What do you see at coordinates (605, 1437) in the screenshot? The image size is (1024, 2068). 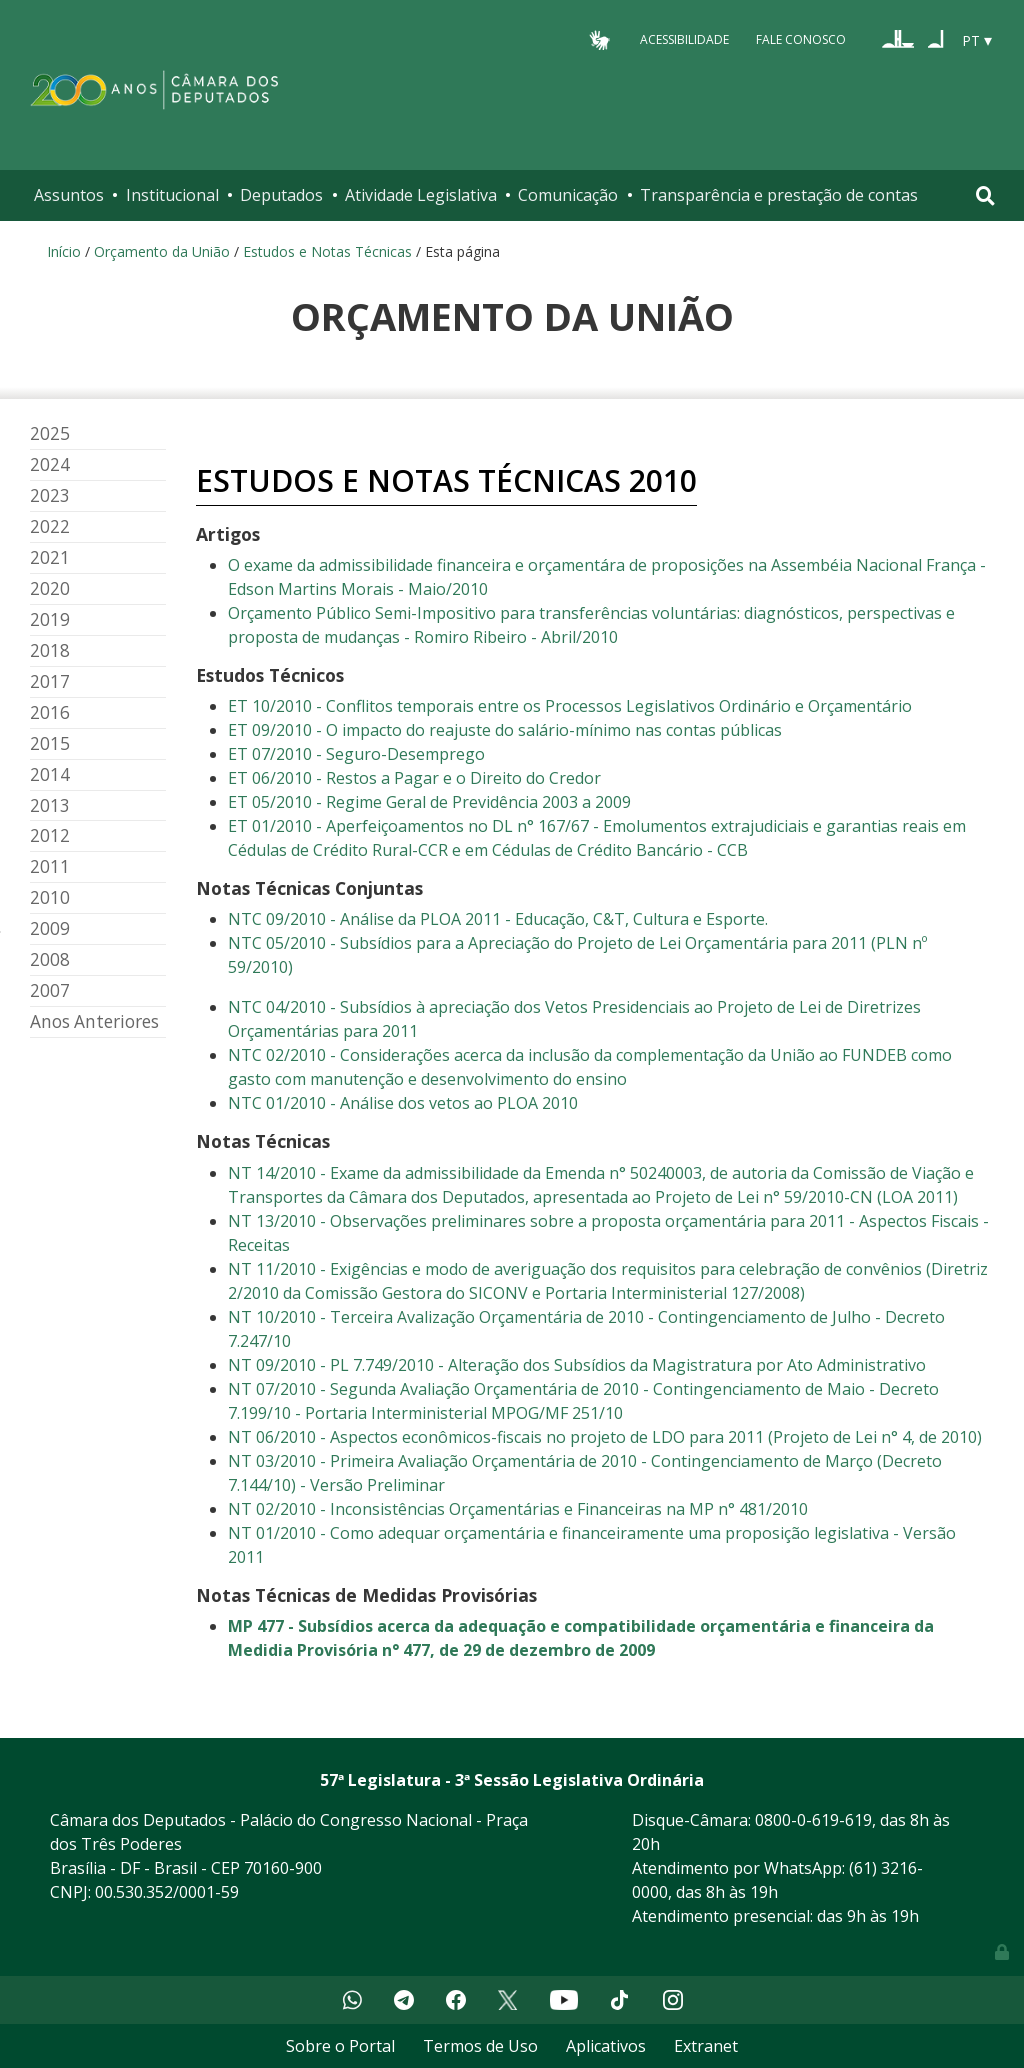 I see `NT 06/2010 - Aspectos econômicos-fiscais no projeto de LDO para 2011 (Projeto de Lei n° 4, de 2010)` at bounding box center [605, 1437].